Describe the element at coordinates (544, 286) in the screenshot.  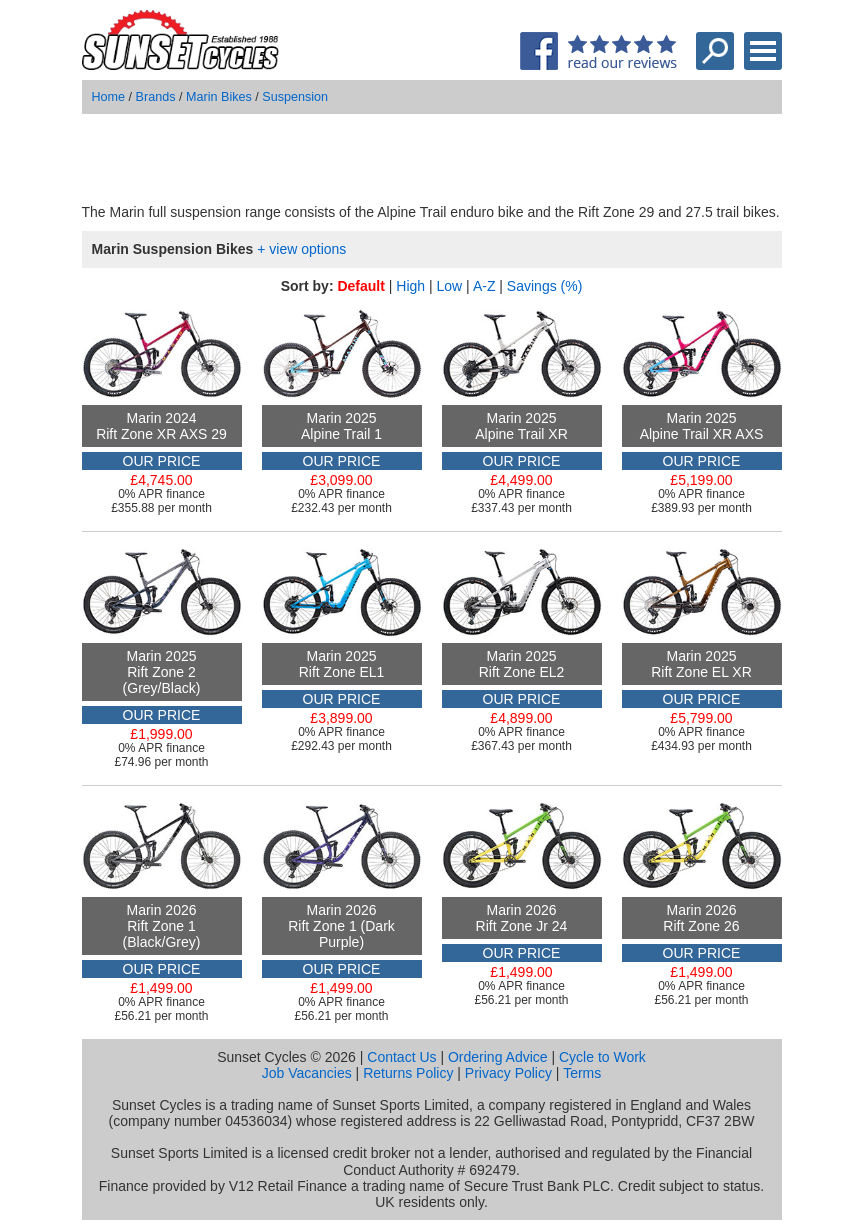
I see `Savings (%)` at that location.